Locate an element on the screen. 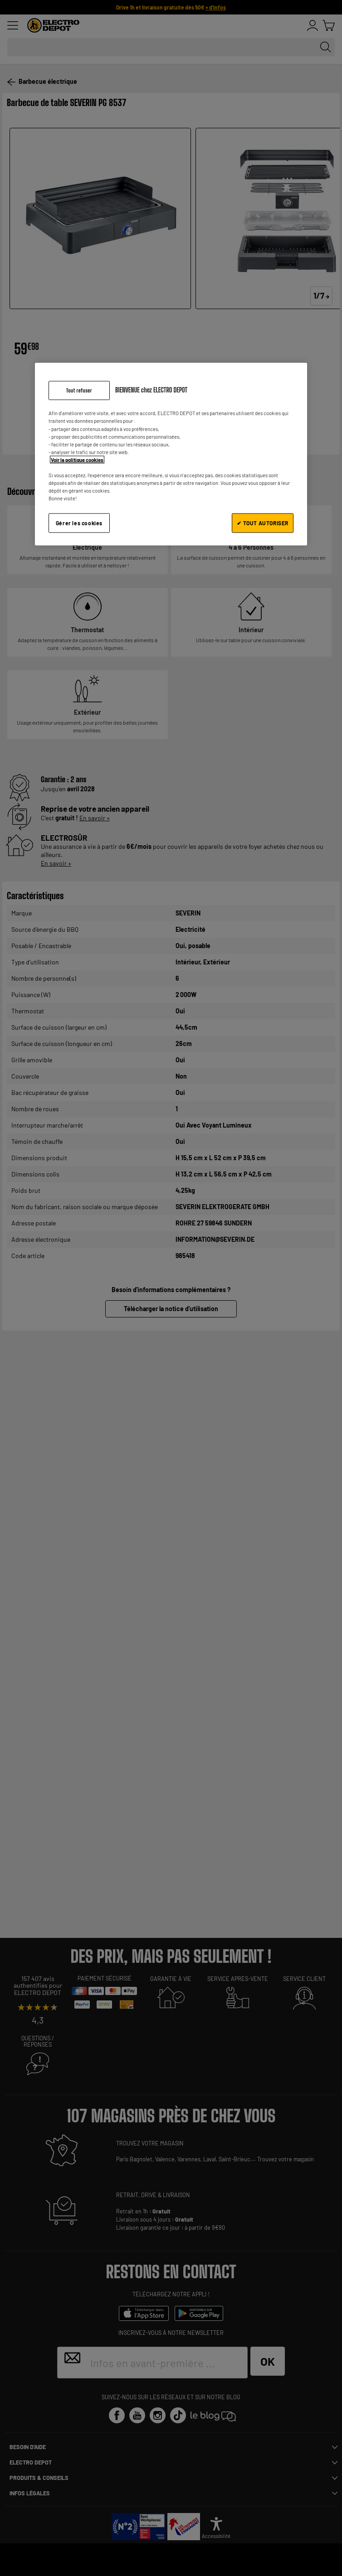 The height and width of the screenshot is (2576, 342). [region] is located at coordinates (171, 454).